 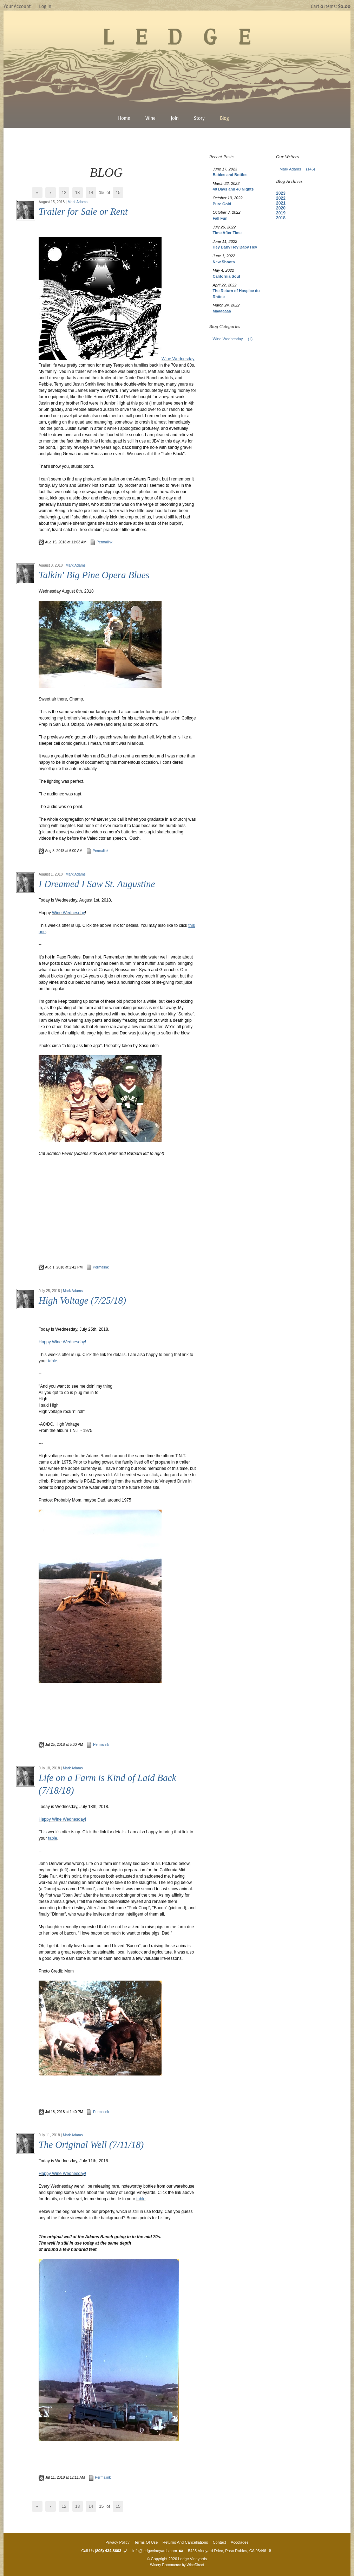 What do you see at coordinates (146, 2542) in the screenshot?
I see `Terms Of Use` at bounding box center [146, 2542].